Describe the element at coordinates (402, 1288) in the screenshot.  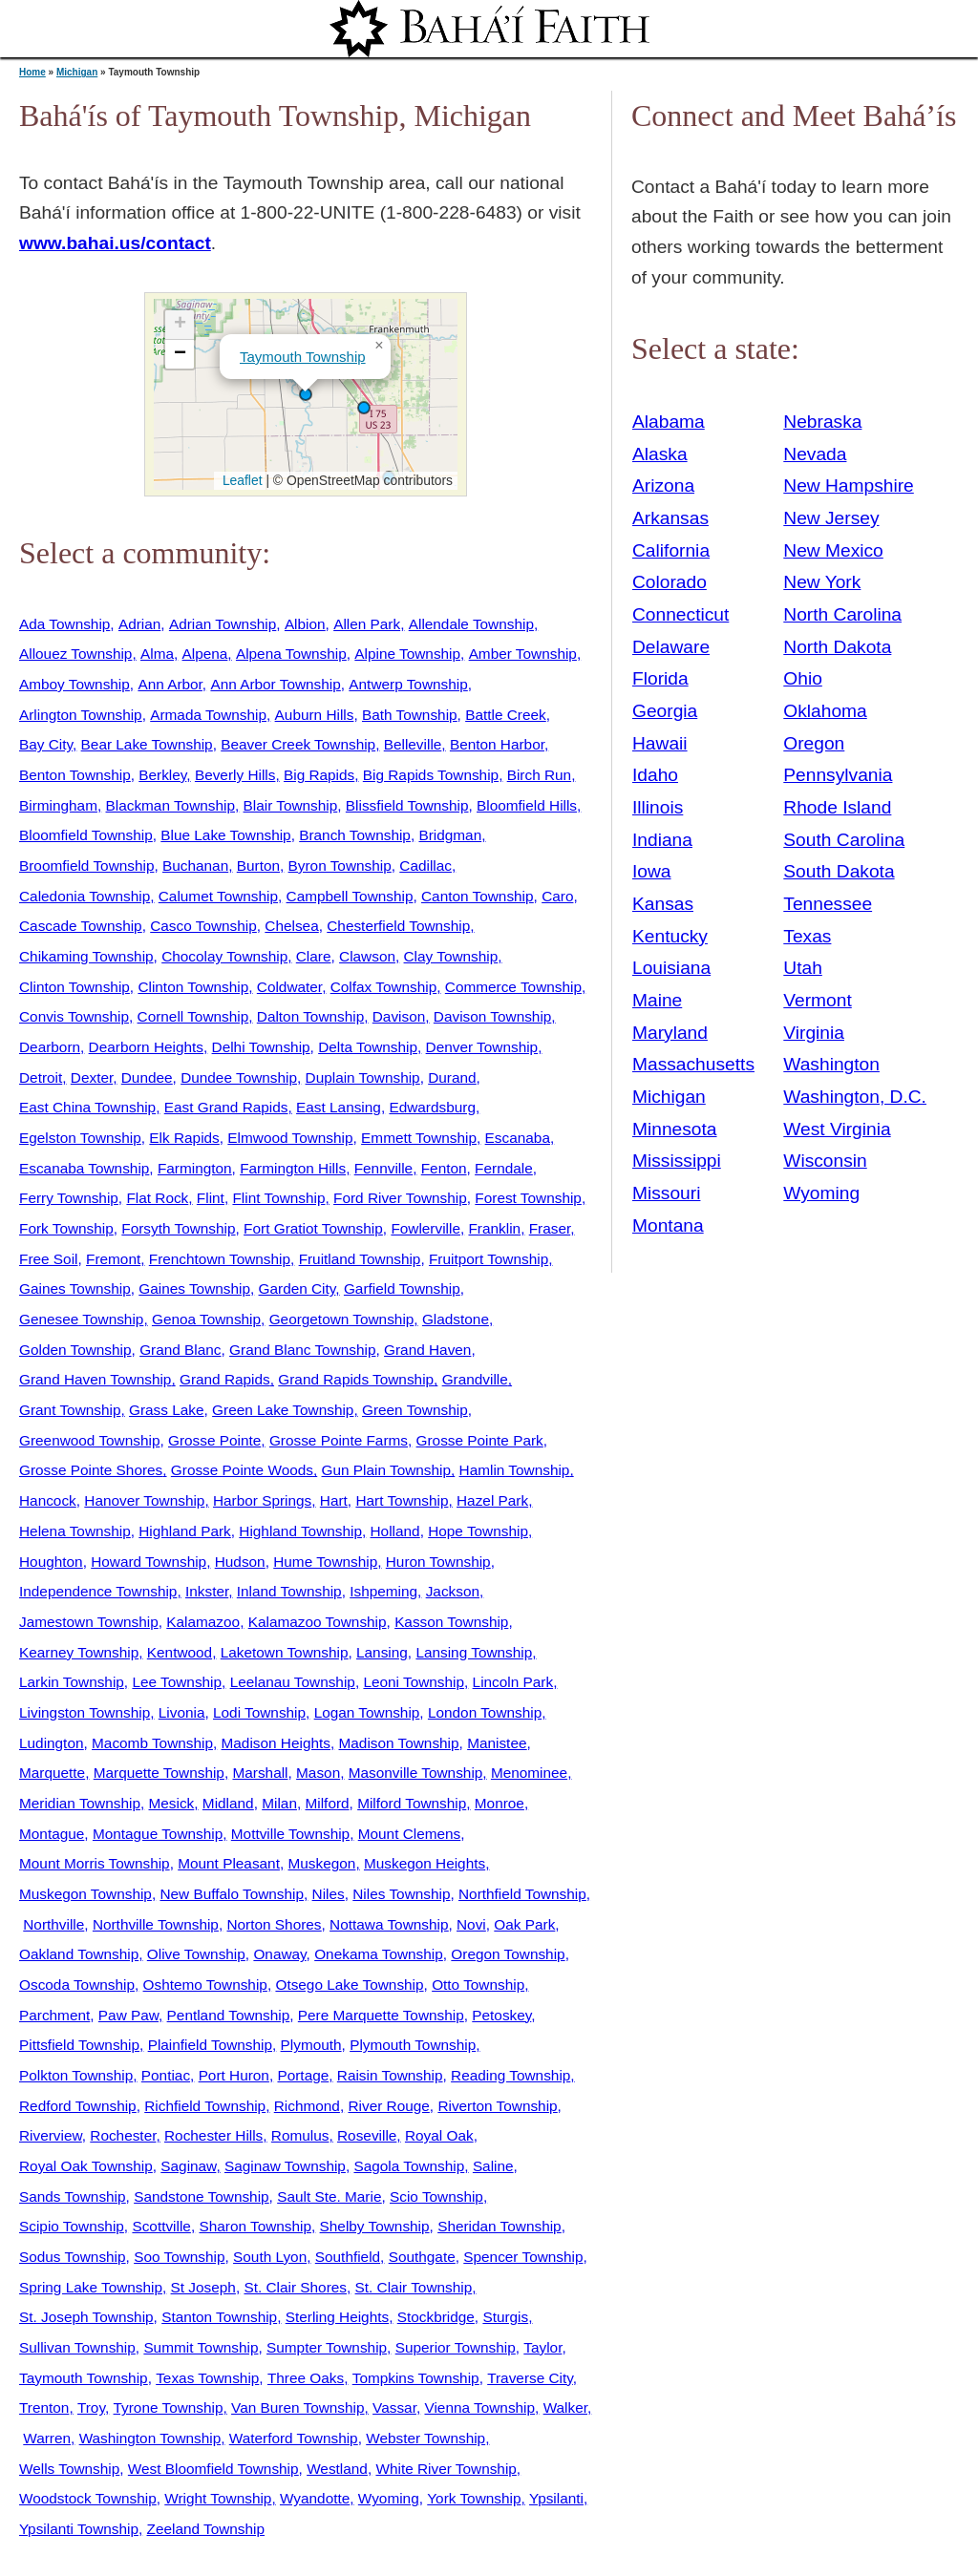
I see `Garfield Township` at that location.